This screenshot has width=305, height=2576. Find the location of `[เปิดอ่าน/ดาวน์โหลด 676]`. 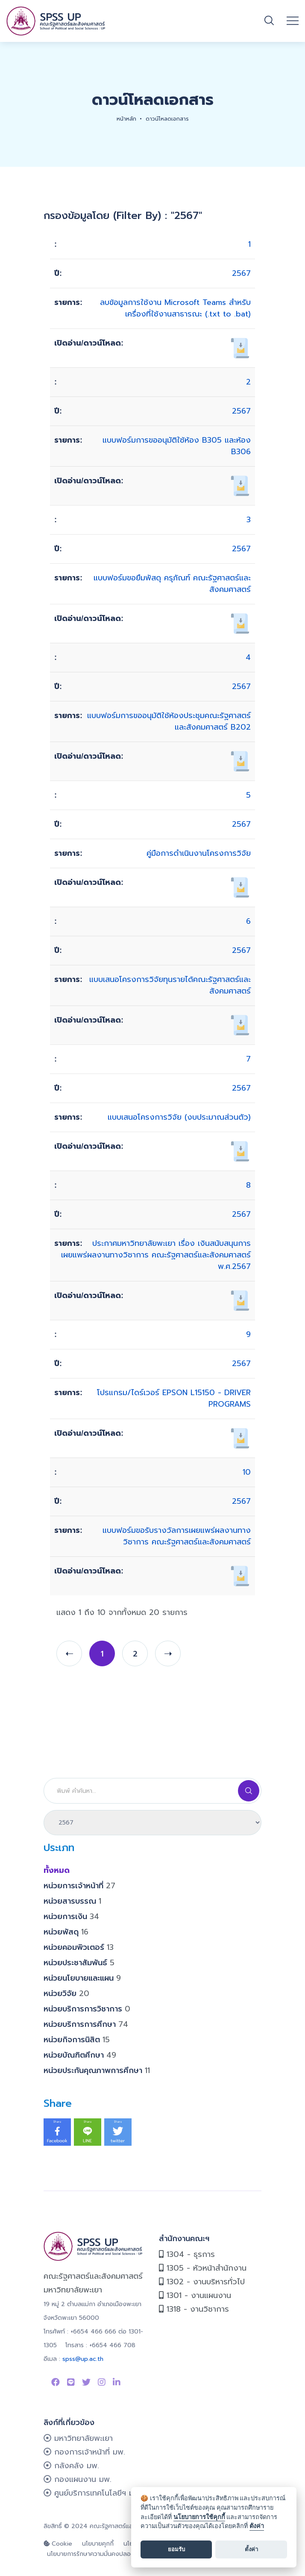

[เปิดอ่าน/ดาวน์โหลด 676] is located at coordinates (240, 761).